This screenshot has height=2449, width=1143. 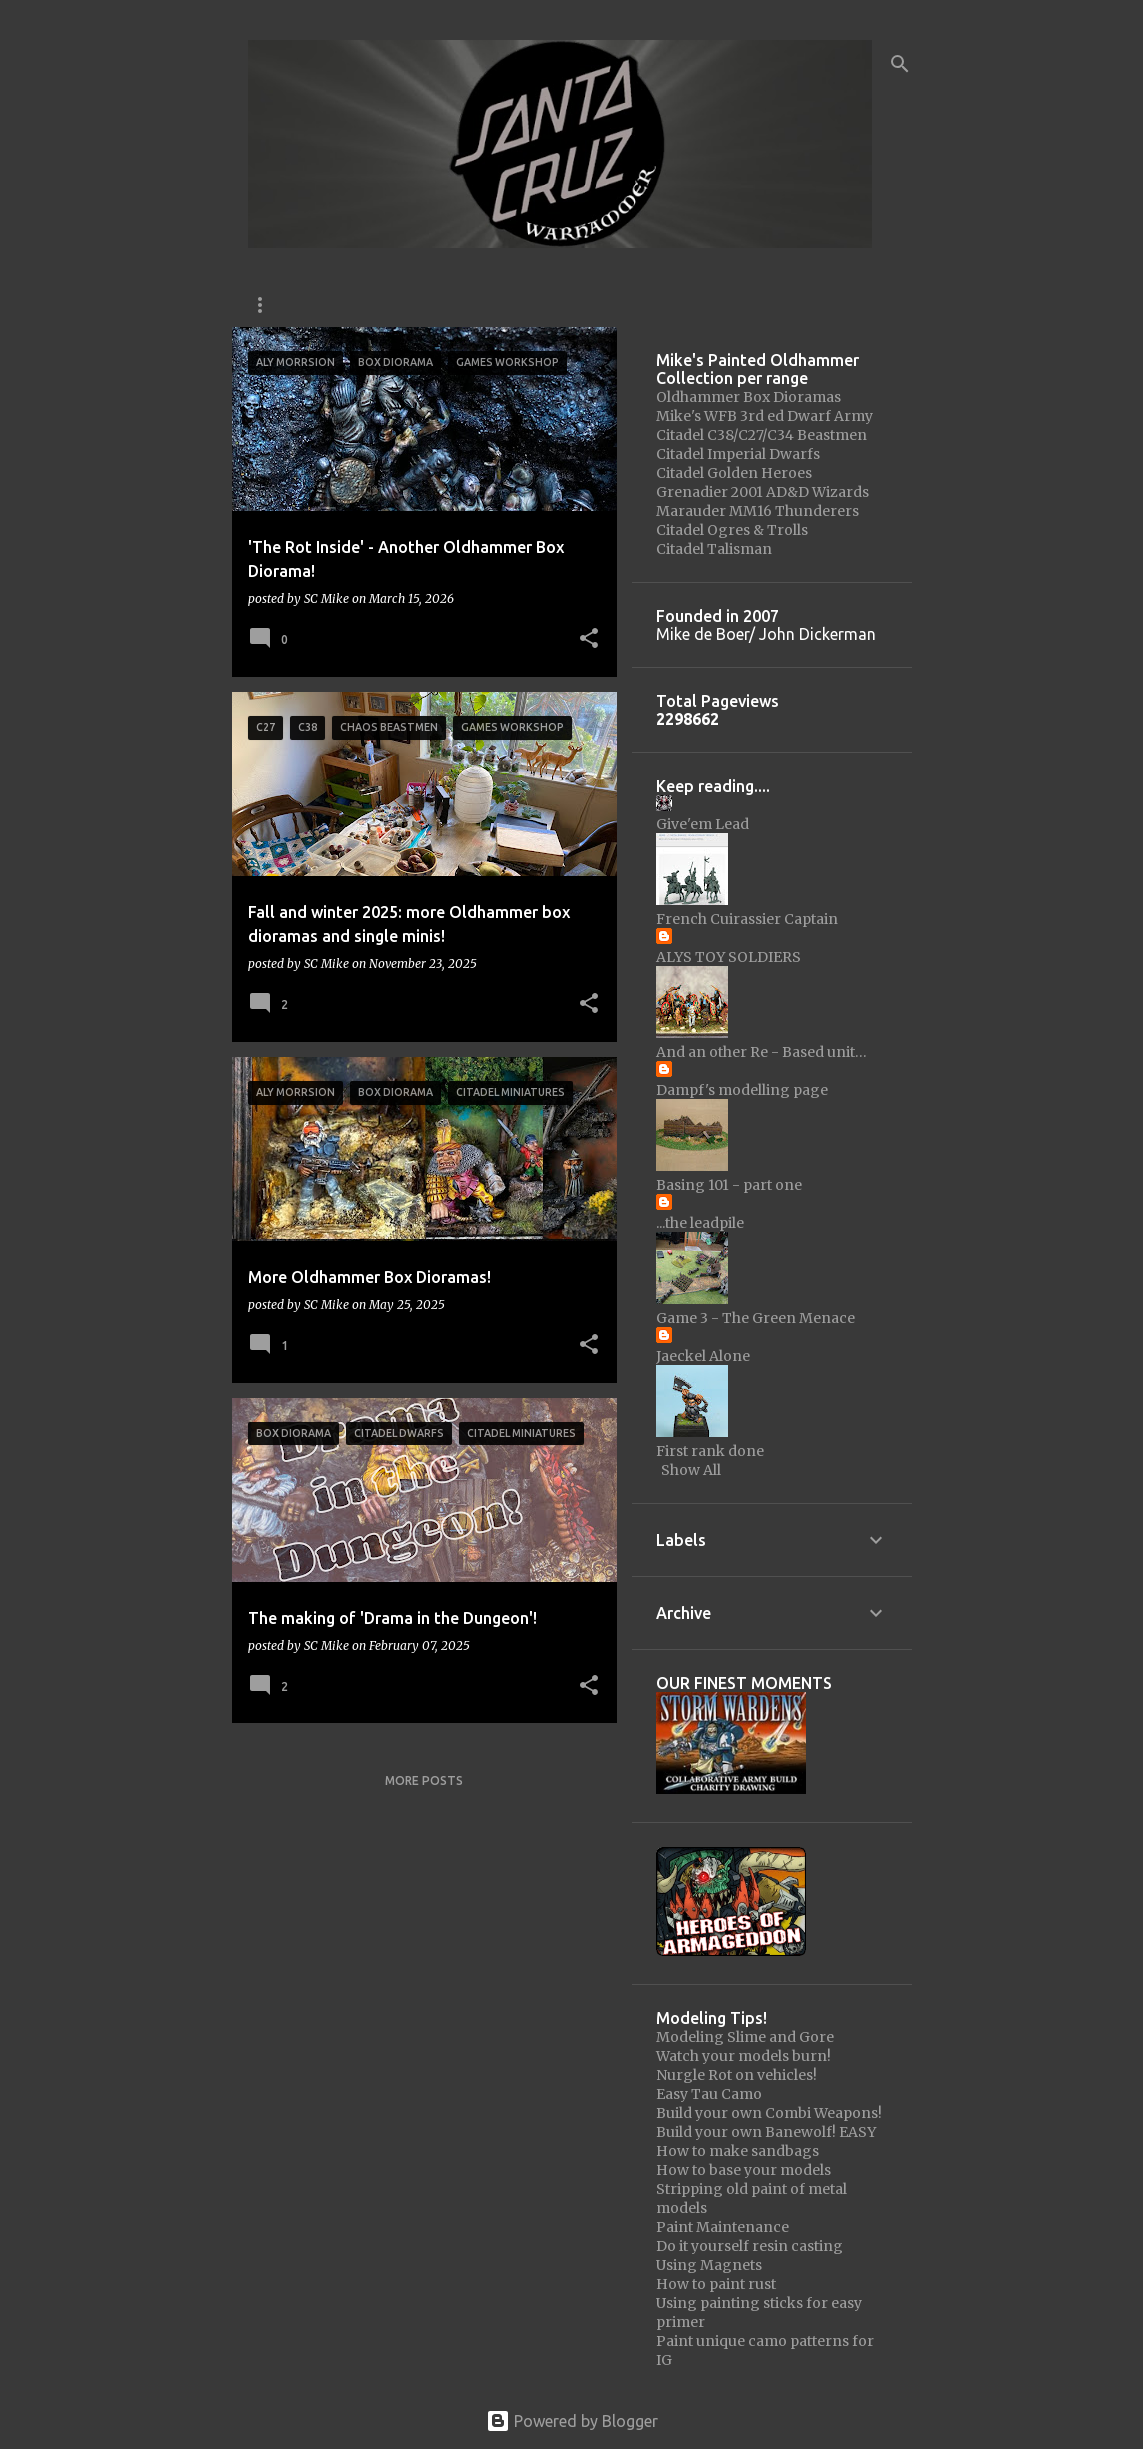 I want to click on The Oldhammer Community, so click(x=616, y=304).